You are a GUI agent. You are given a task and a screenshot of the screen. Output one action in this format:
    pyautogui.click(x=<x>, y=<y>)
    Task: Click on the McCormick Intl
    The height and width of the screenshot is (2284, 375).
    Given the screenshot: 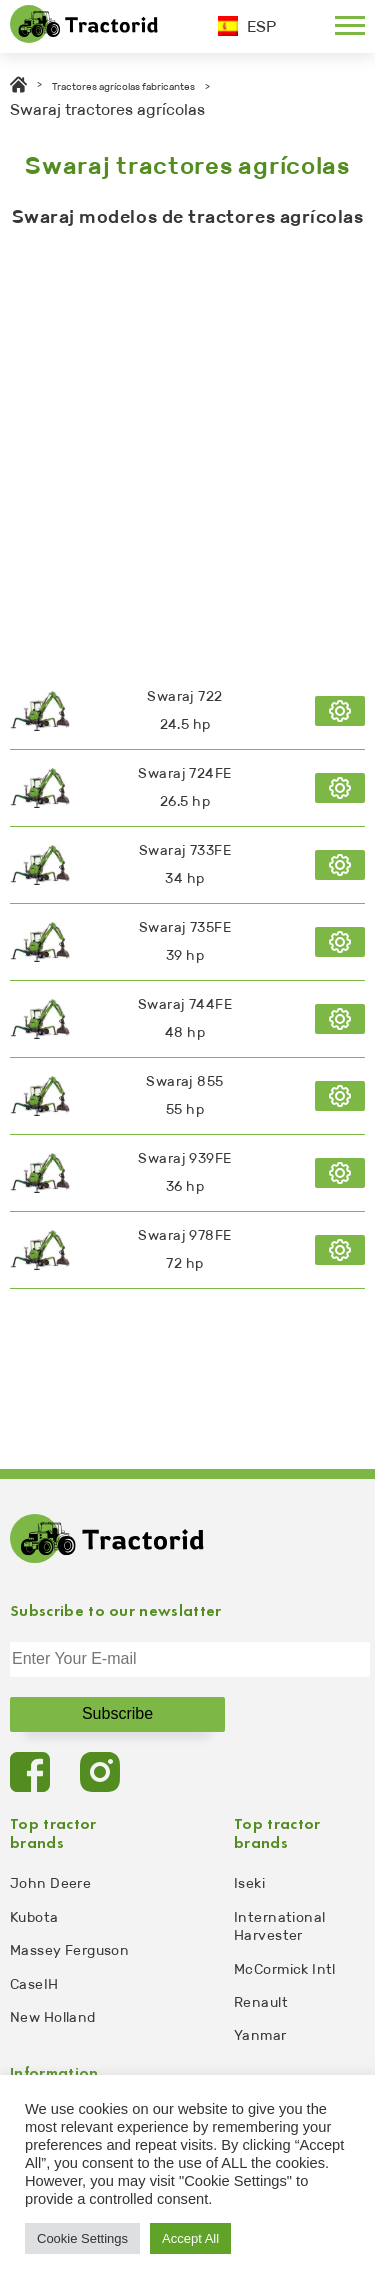 What is the action you would take?
    pyautogui.click(x=285, y=1969)
    